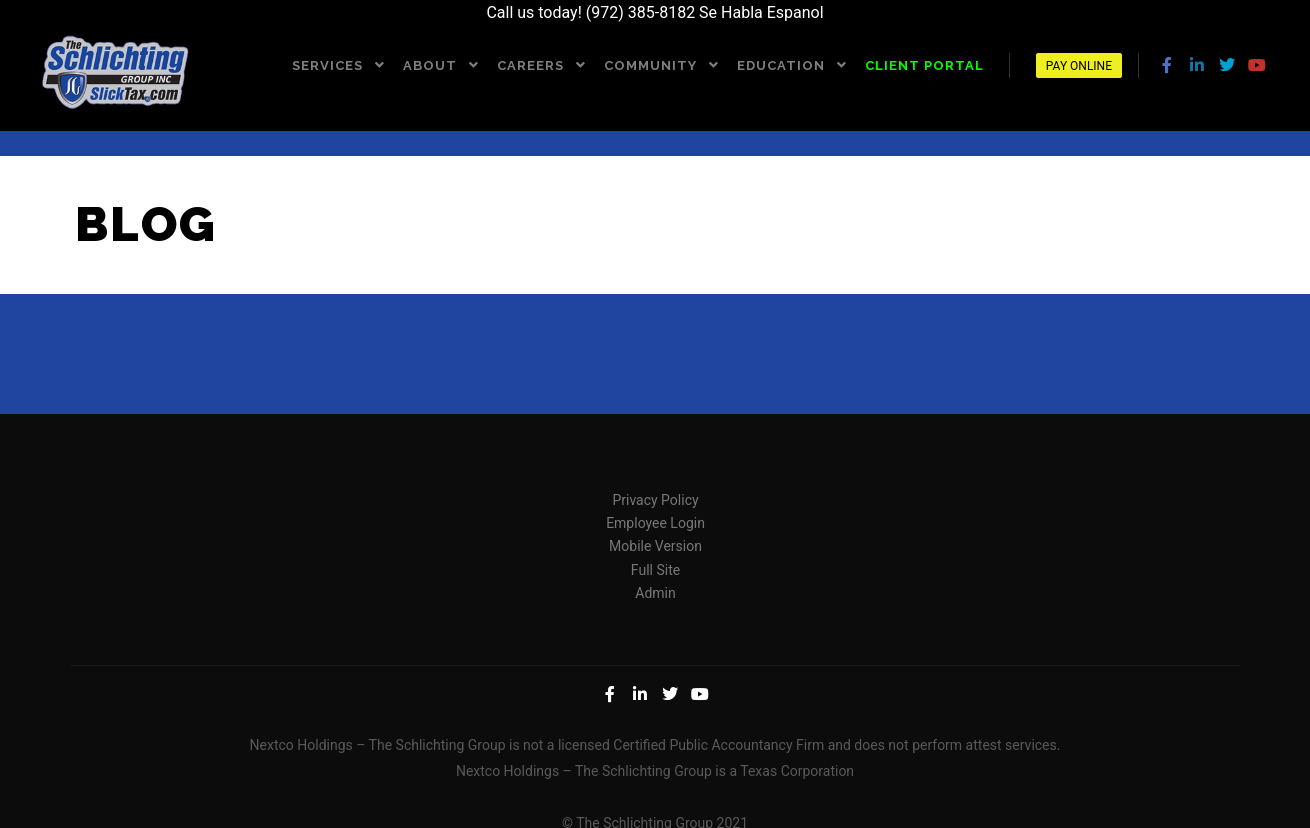 Image resolution: width=1310 pixels, height=828 pixels. I want to click on Full Site, so click(655, 569).